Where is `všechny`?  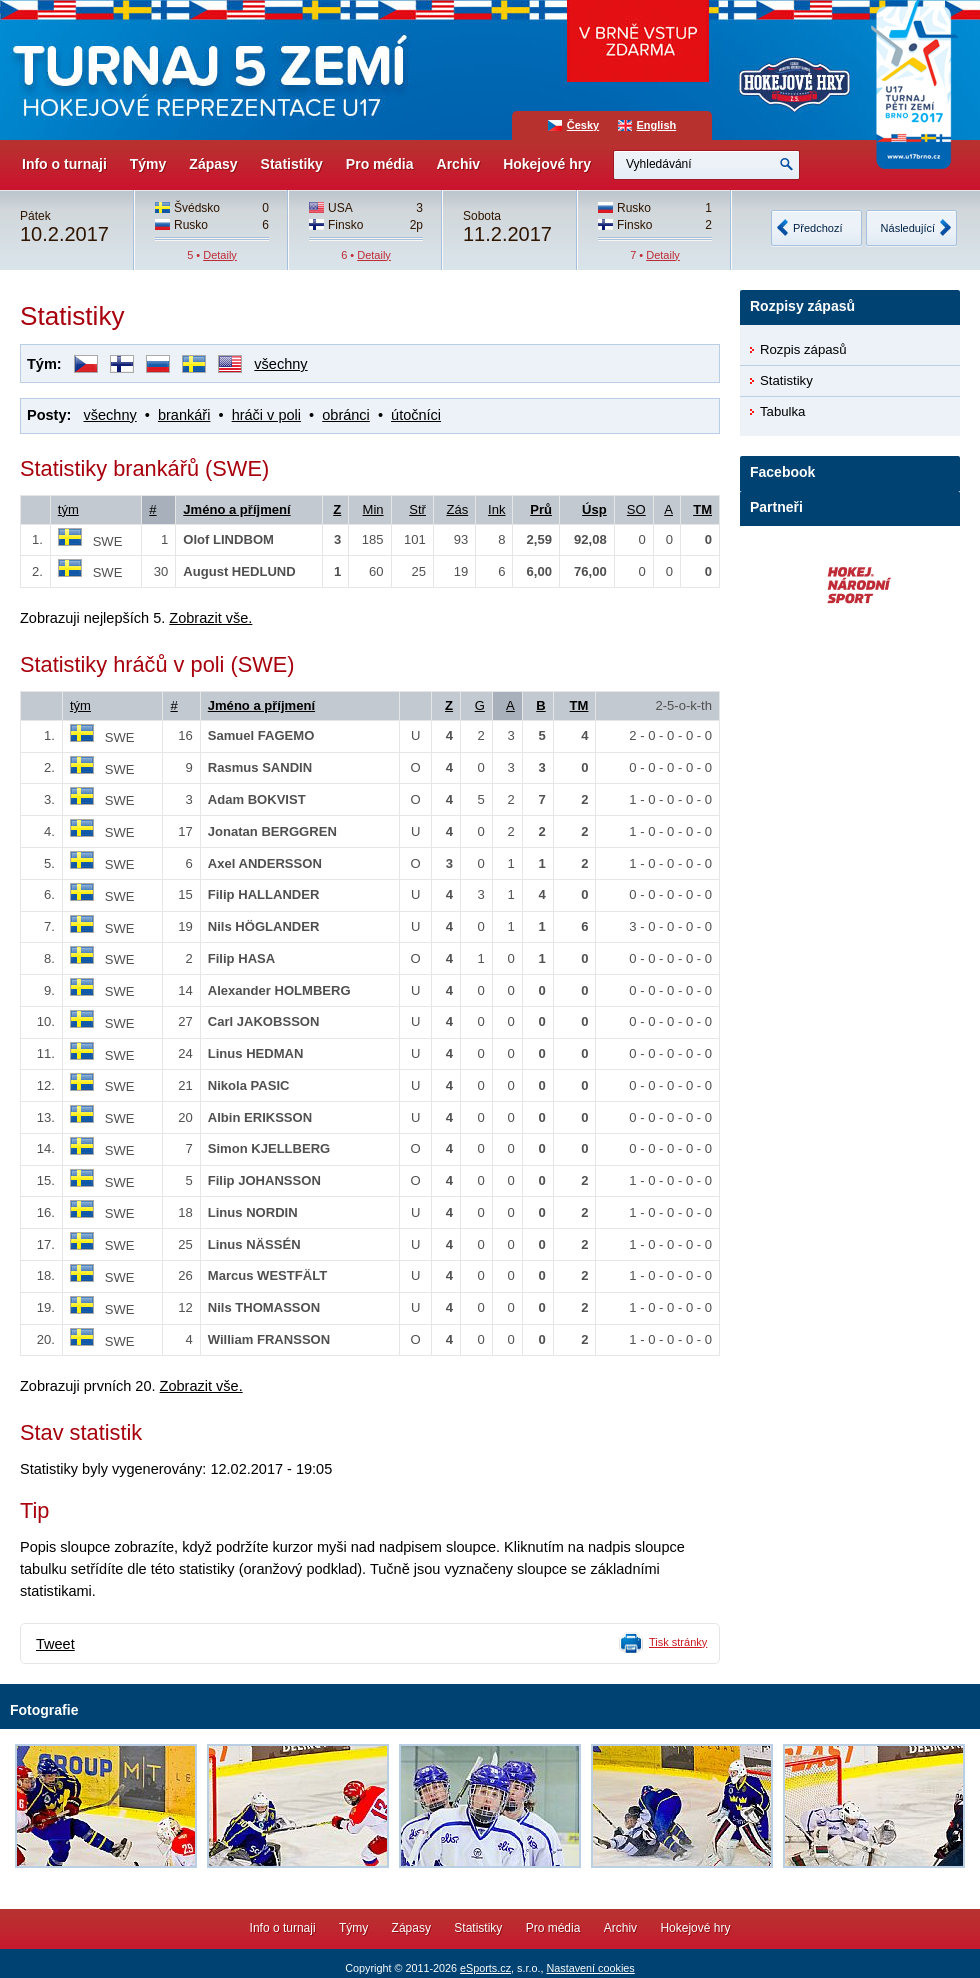 všechny is located at coordinates (280, 364).